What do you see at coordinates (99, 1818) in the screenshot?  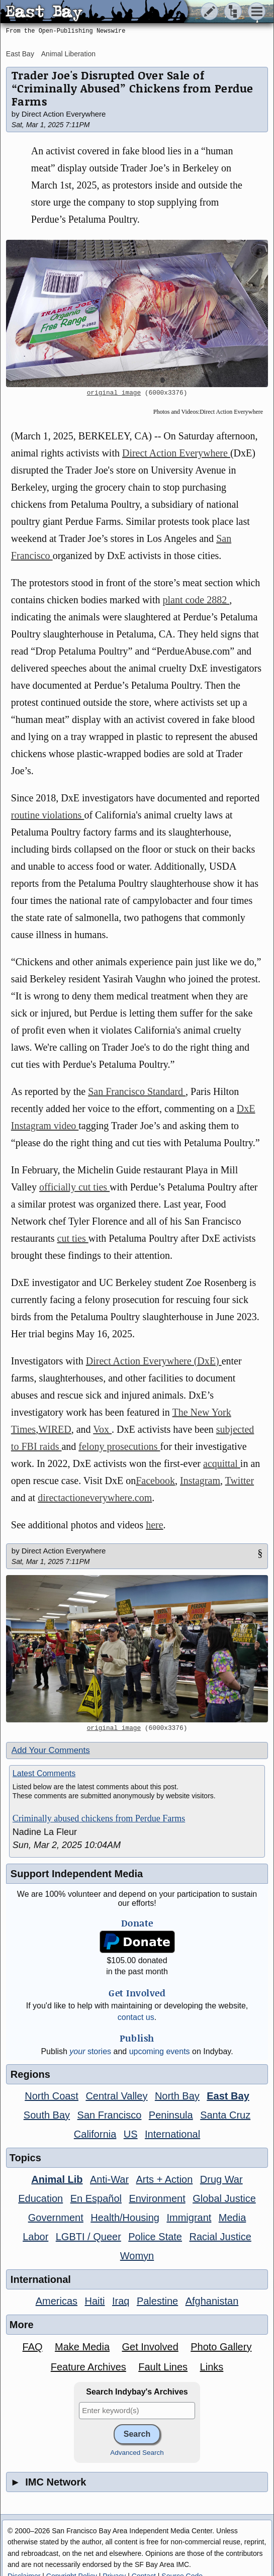 I see `Criminally abused chickens from Perdue Farms` at bounding box center [99, 1818].